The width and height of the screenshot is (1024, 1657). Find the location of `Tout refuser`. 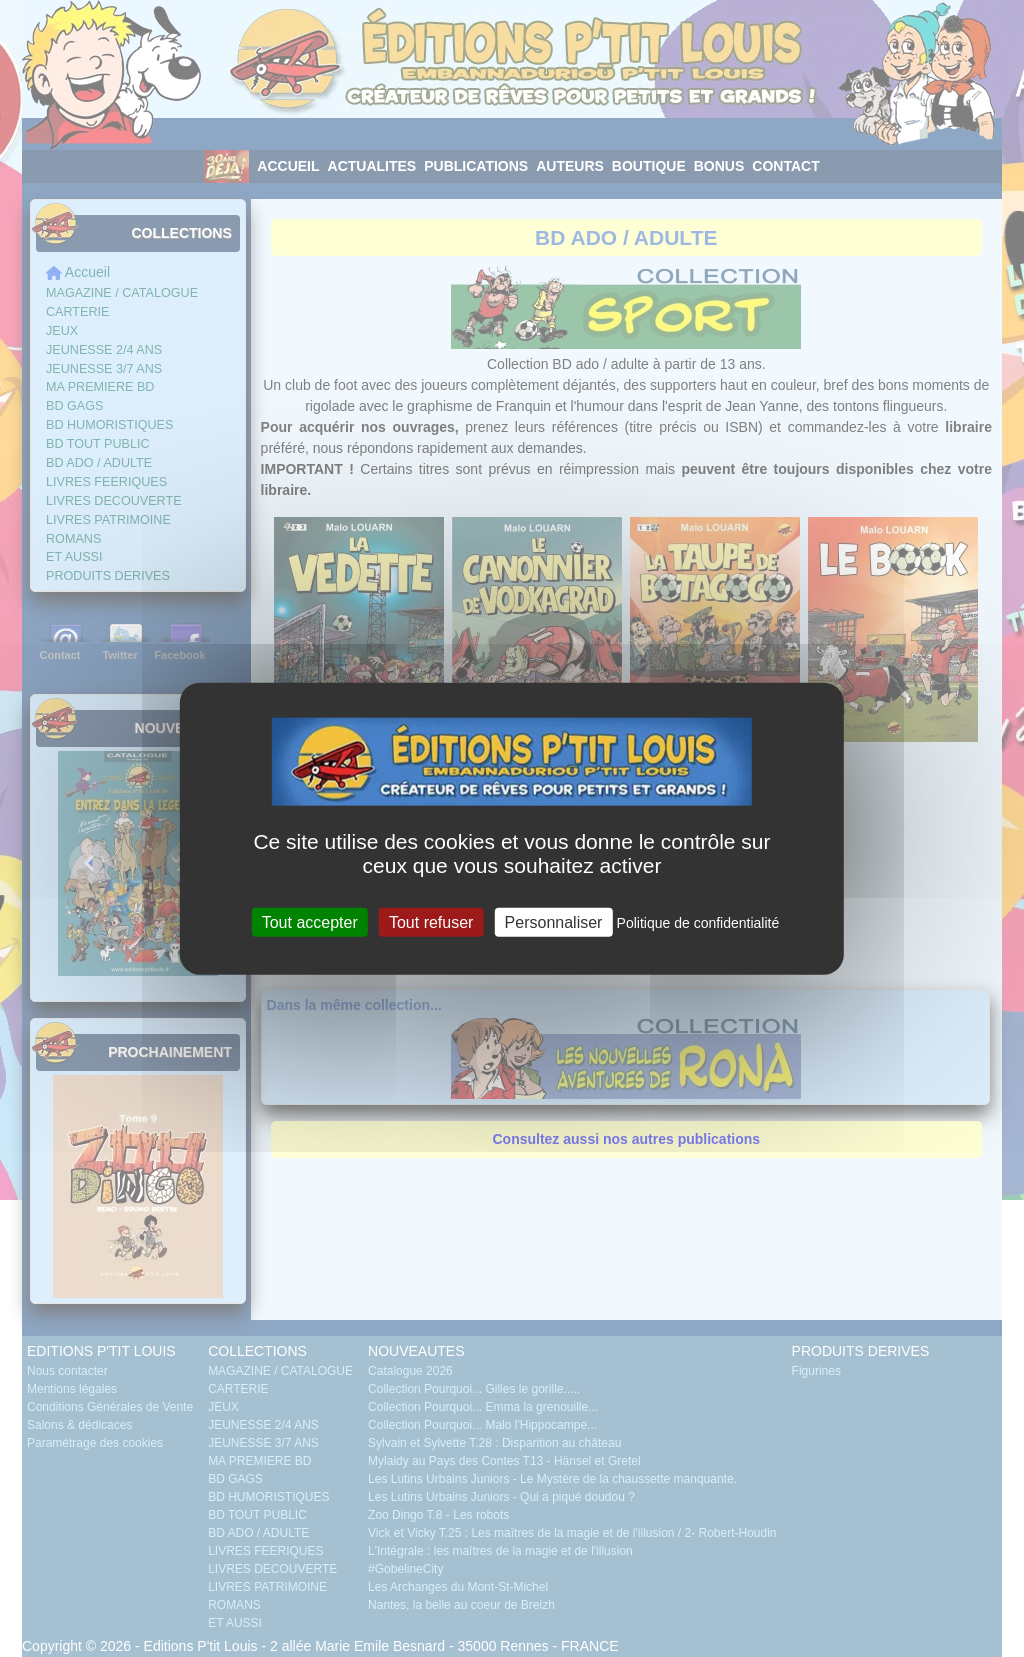

Tout refuser is located at coordinates (431, 922).